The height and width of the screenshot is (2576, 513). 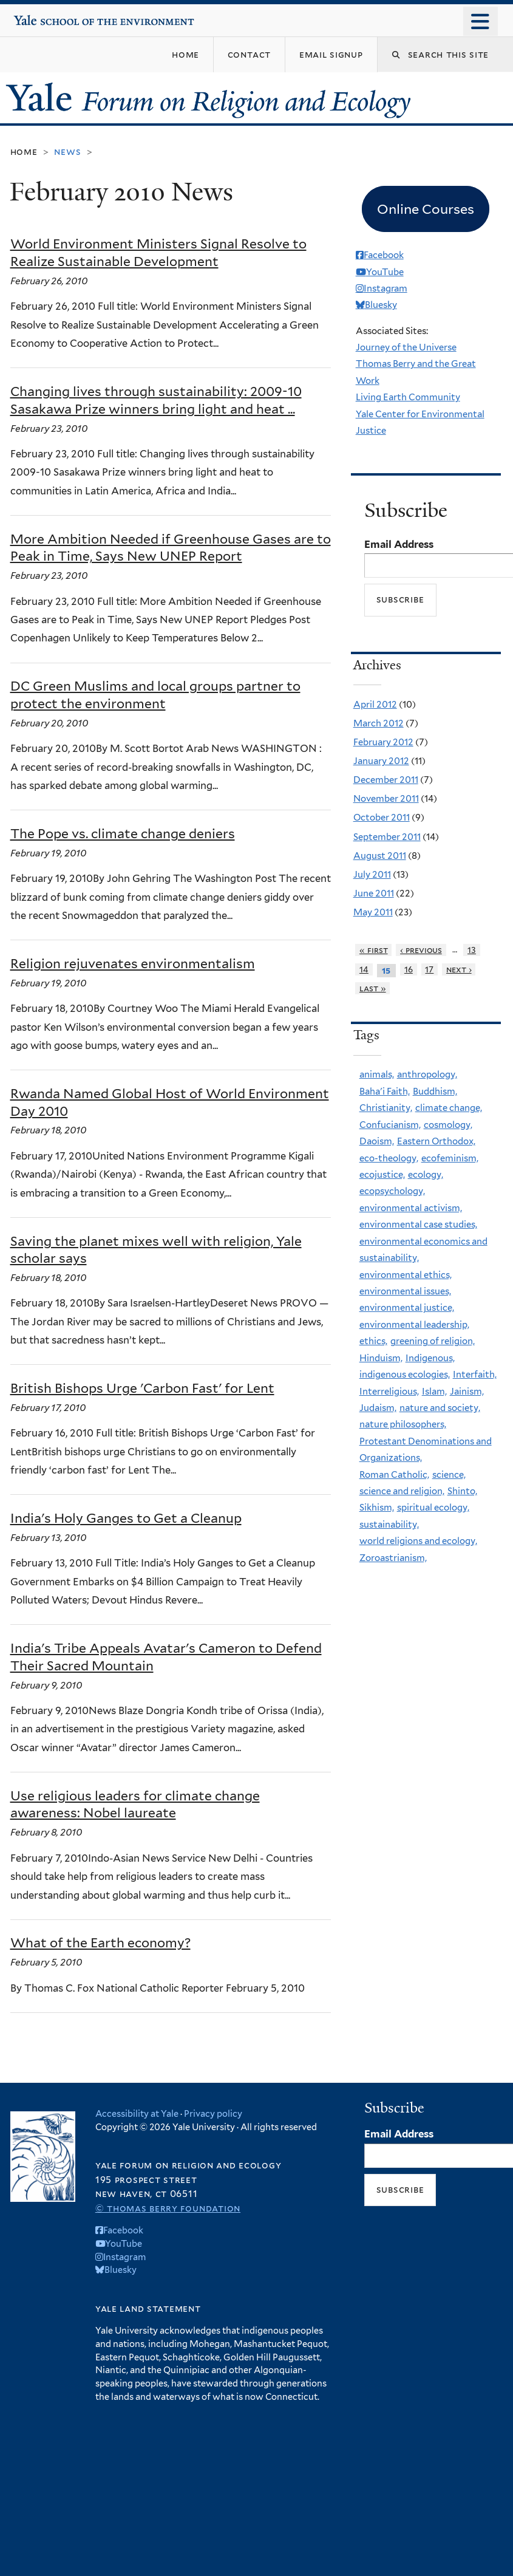 I want to click on Islam,, so click(x=434, y=1391).